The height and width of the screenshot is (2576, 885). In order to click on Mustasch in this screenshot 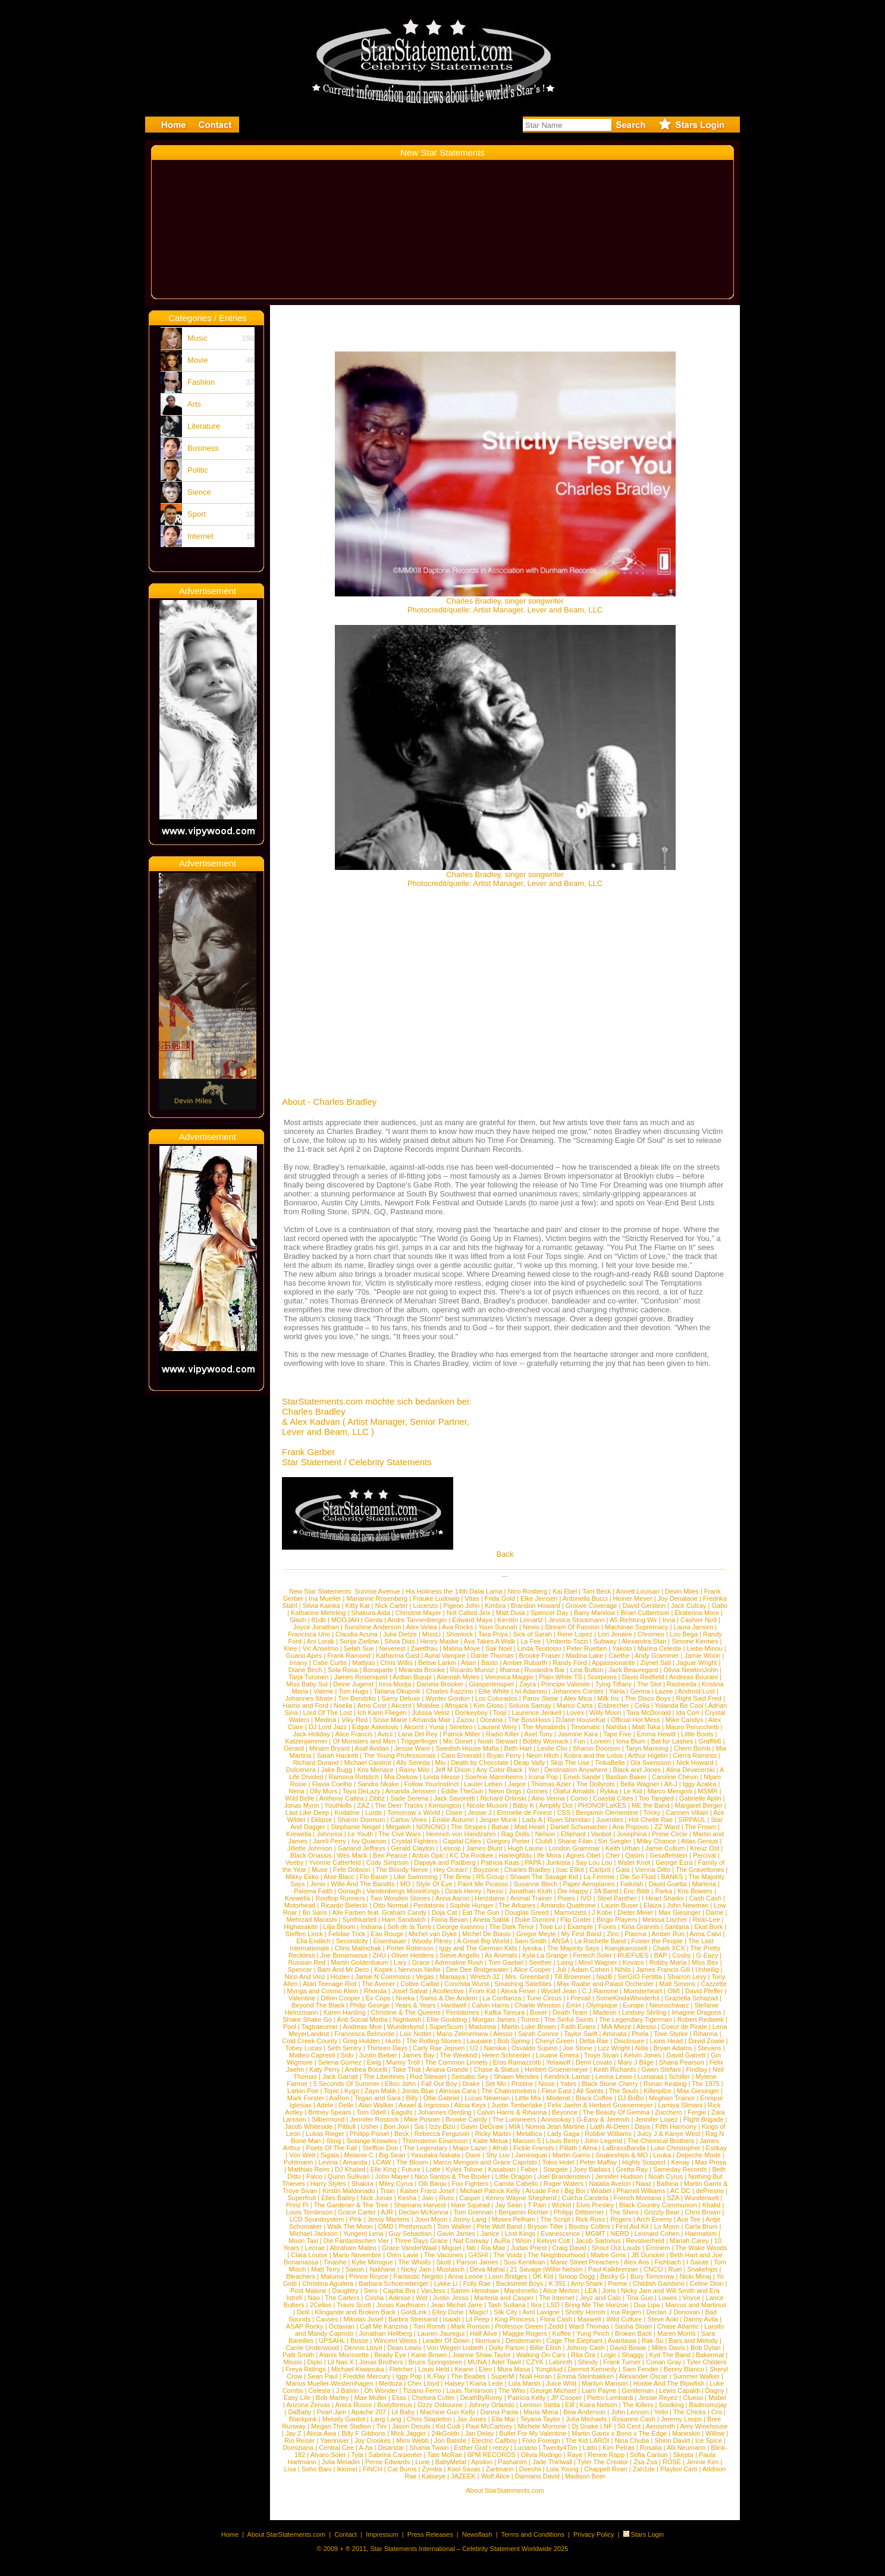, I will do `click(451, 2269)`.